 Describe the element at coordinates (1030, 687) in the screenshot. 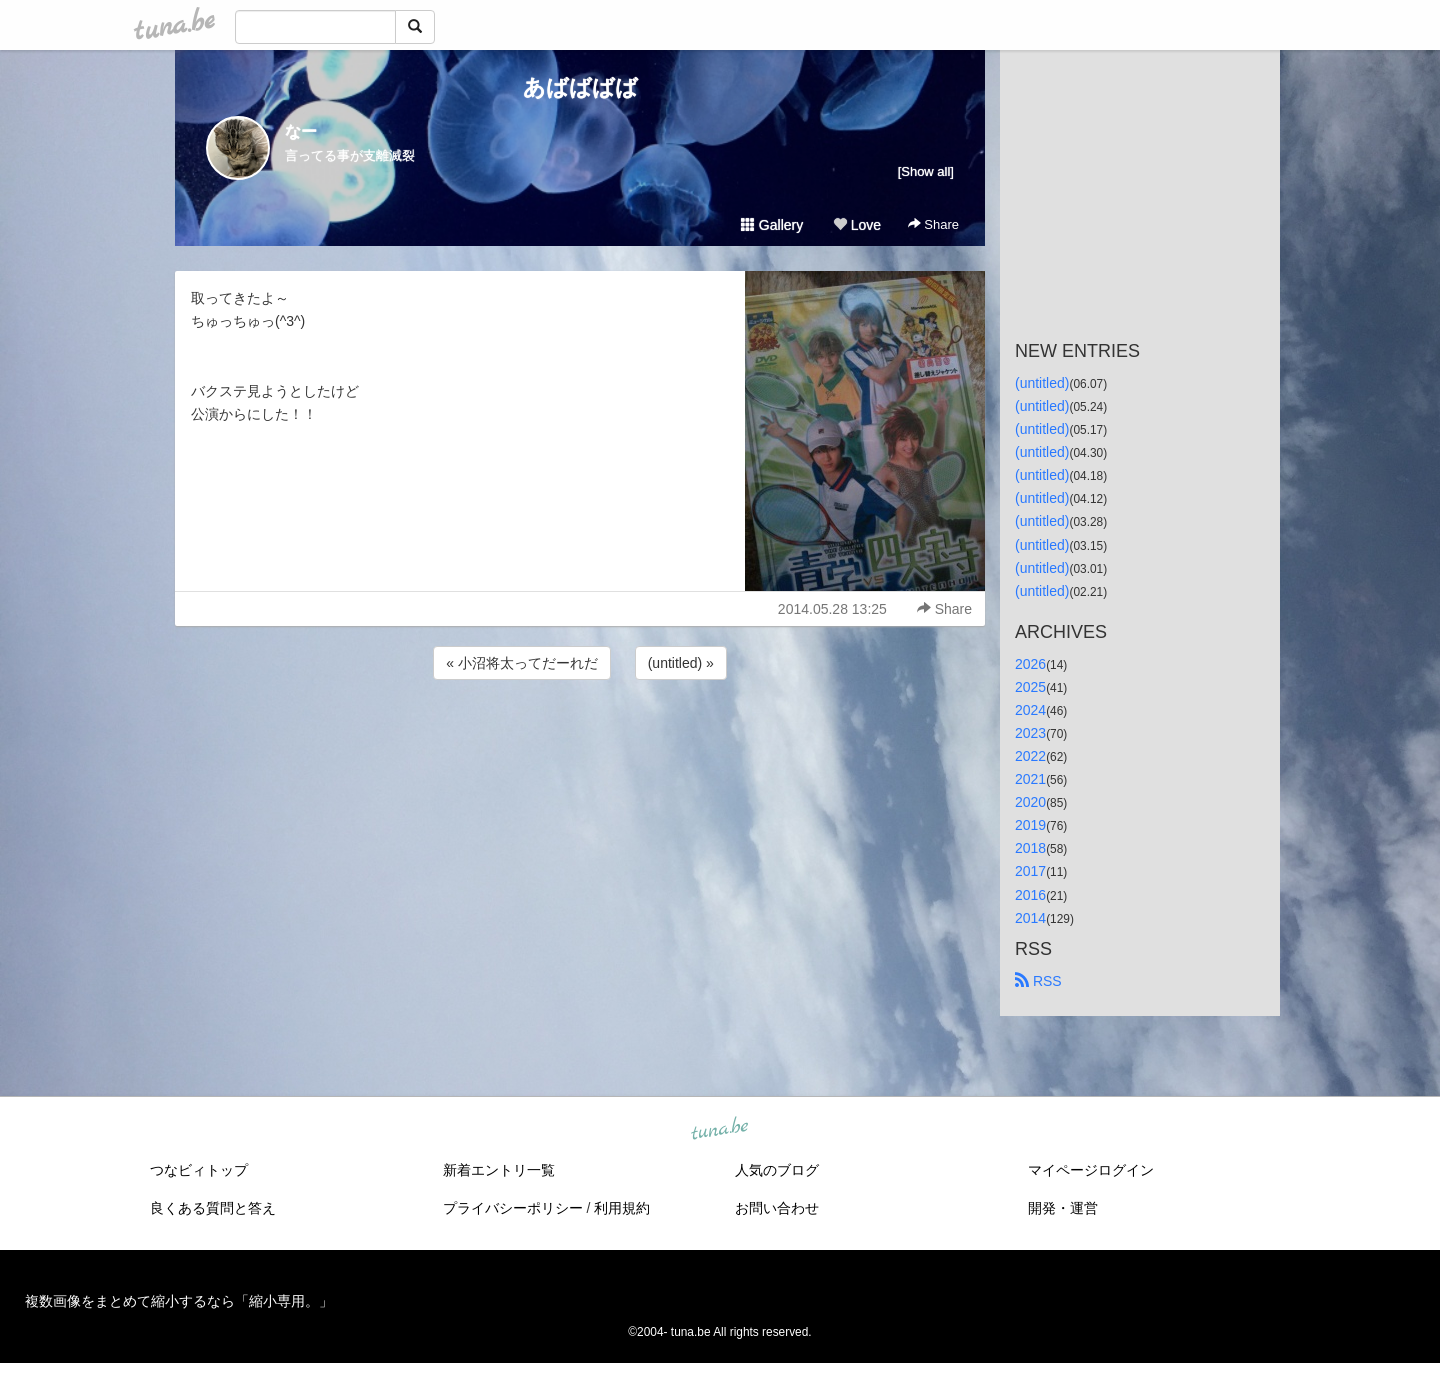

I see `2025` at that location.